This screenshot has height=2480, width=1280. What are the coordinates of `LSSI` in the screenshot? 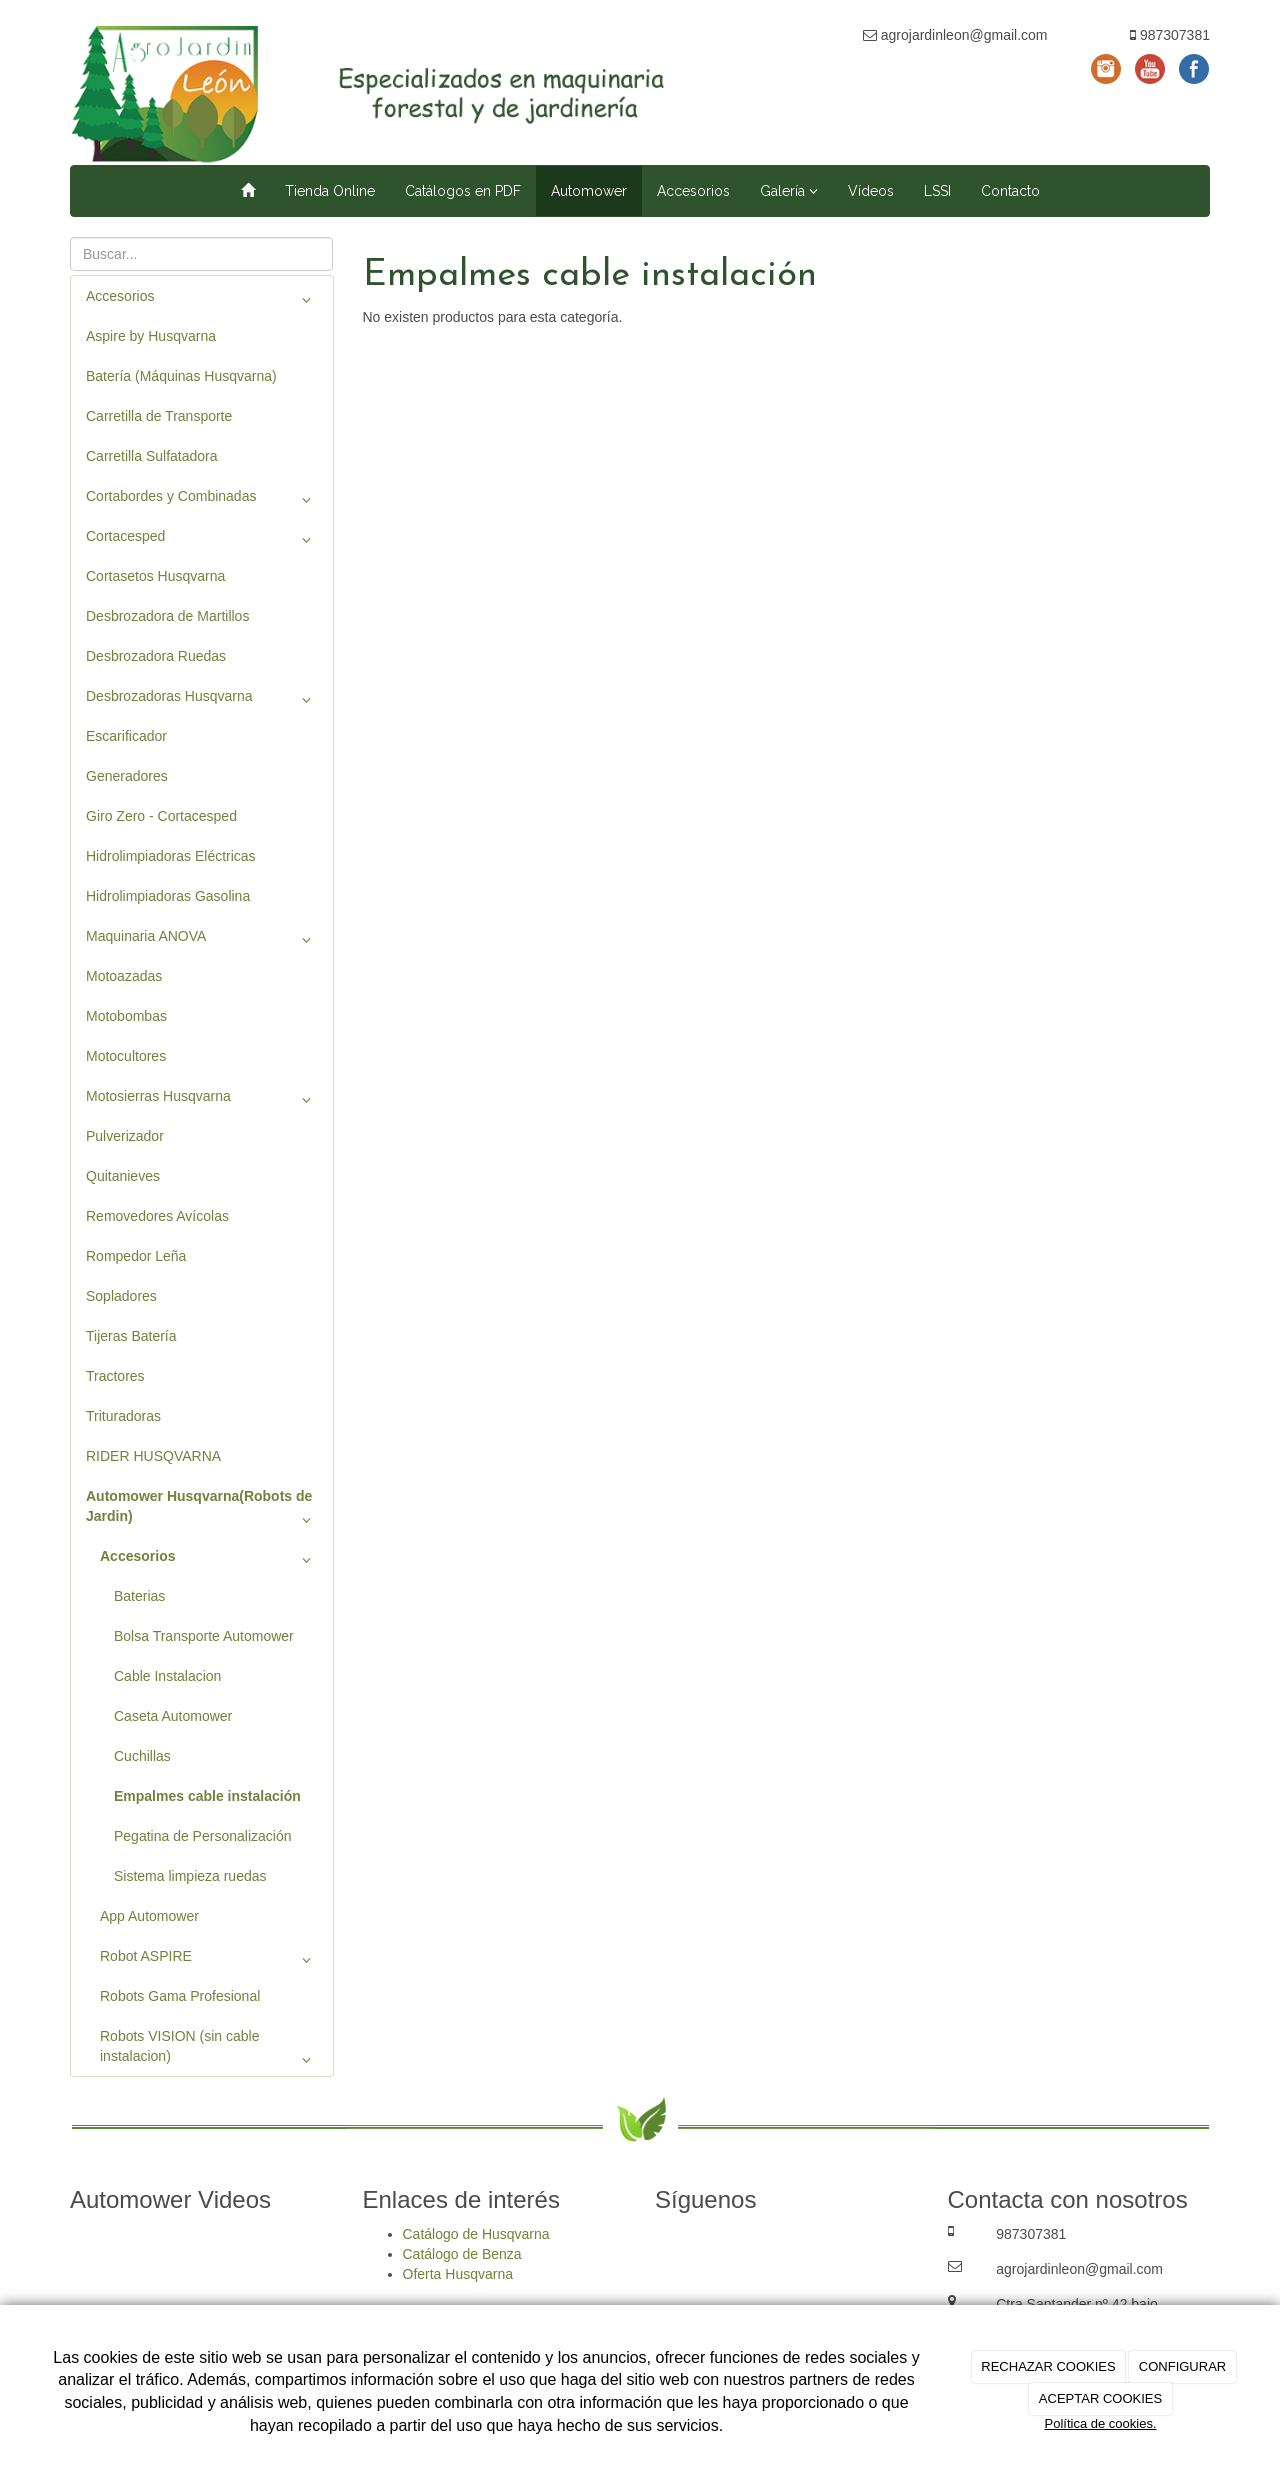 It's located at (937, 191).